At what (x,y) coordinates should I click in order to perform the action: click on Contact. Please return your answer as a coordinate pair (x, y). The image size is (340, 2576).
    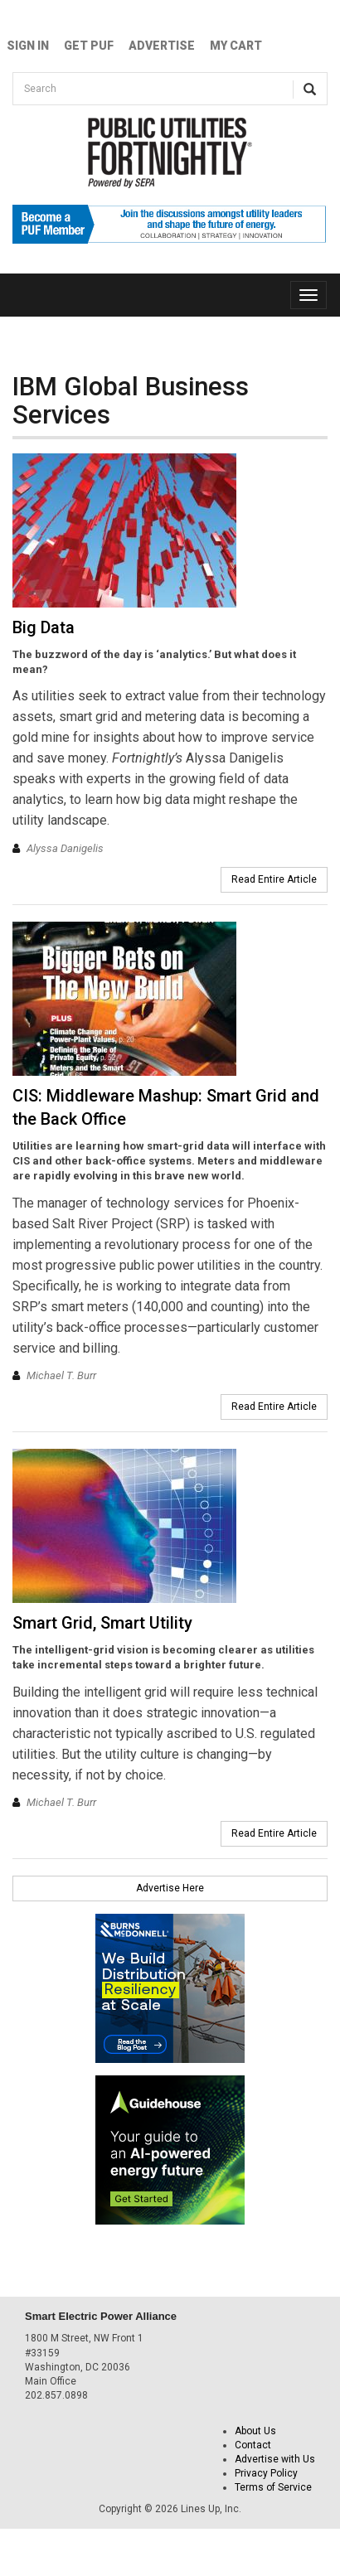
    Looking at the image, I should click on (253, 2445).